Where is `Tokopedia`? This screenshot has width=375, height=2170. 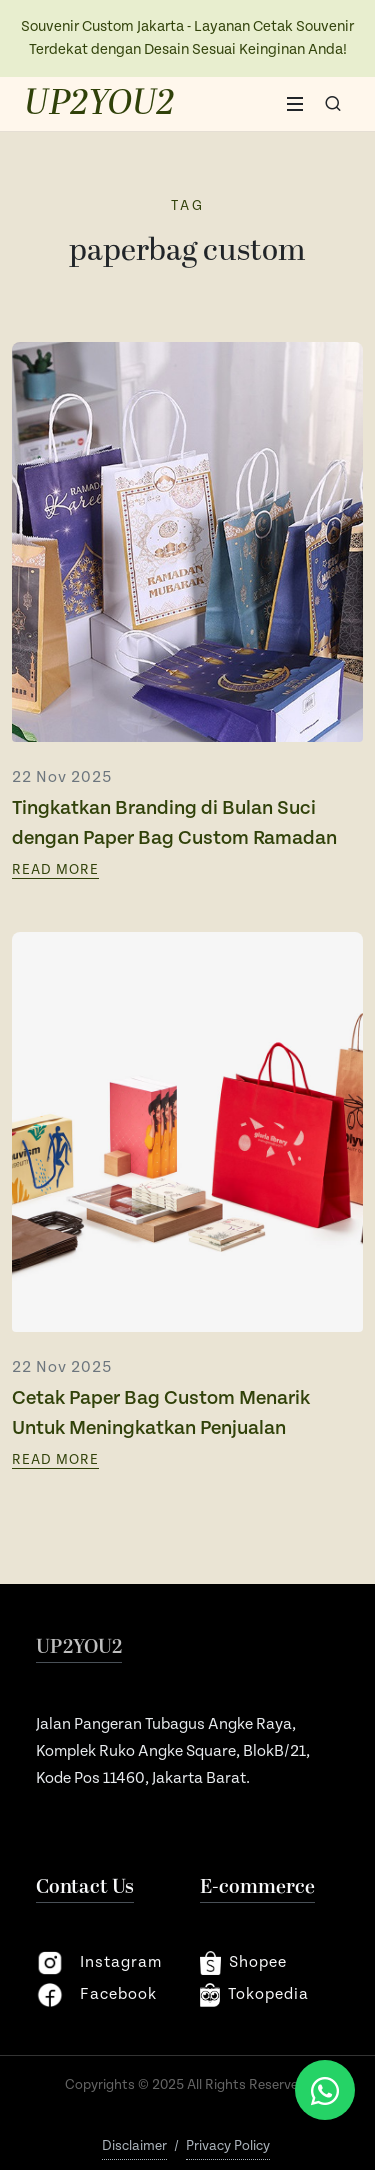 Tokopedia is located at coordinates (255, 1995).